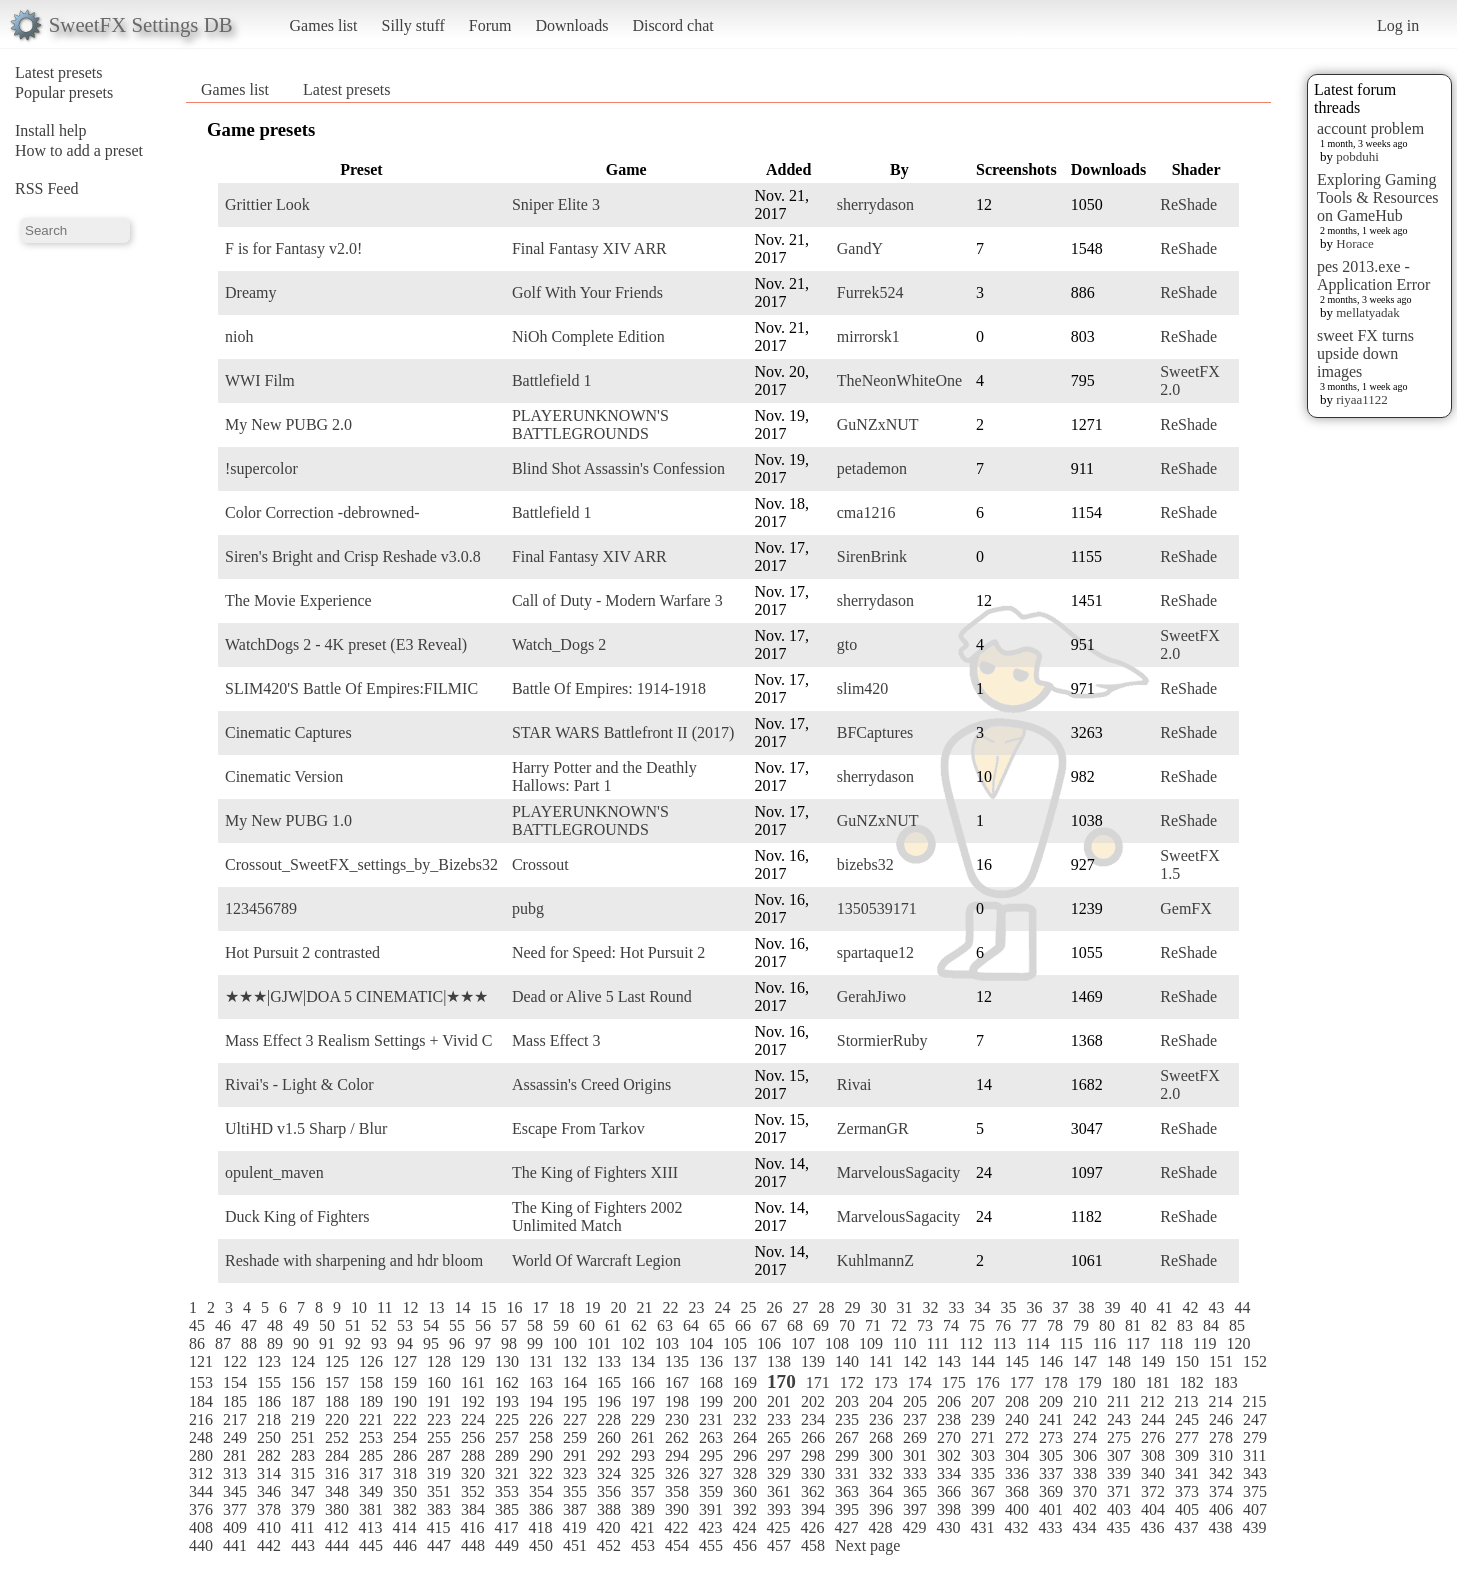  What do you see at coordinates (260, 380) in the screenshot?
I see `WWI Film` at bounding box center [260, 380].